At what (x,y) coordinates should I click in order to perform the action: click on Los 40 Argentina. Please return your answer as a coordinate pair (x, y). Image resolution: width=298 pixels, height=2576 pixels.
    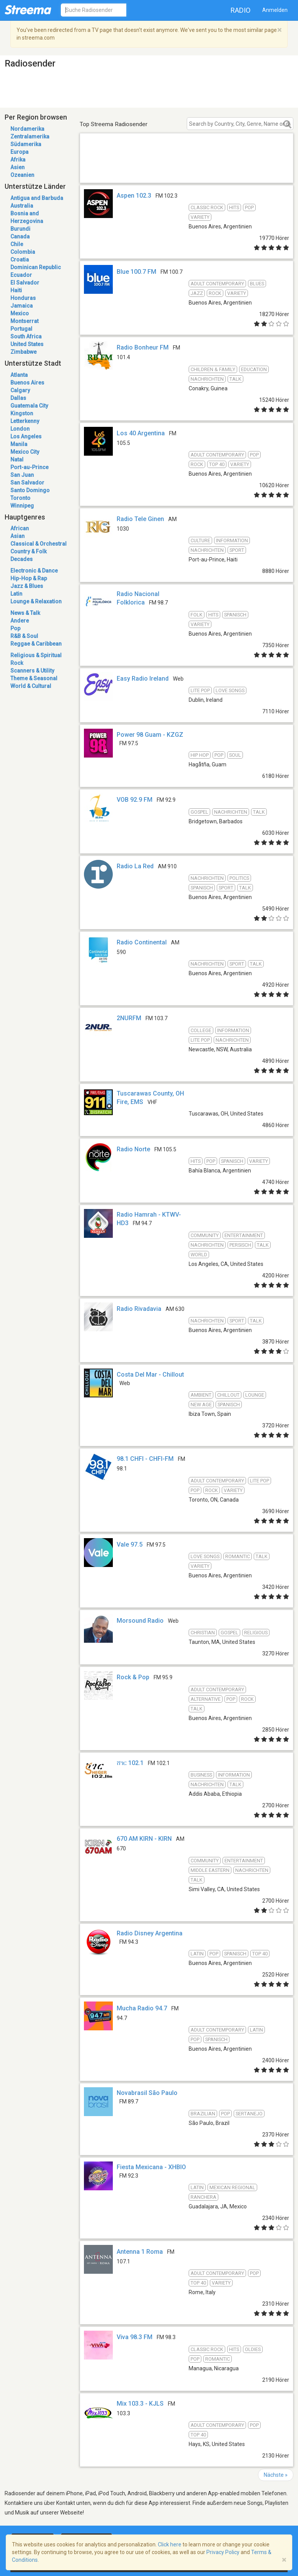
    Looking at the image, I should click on (141, 433).